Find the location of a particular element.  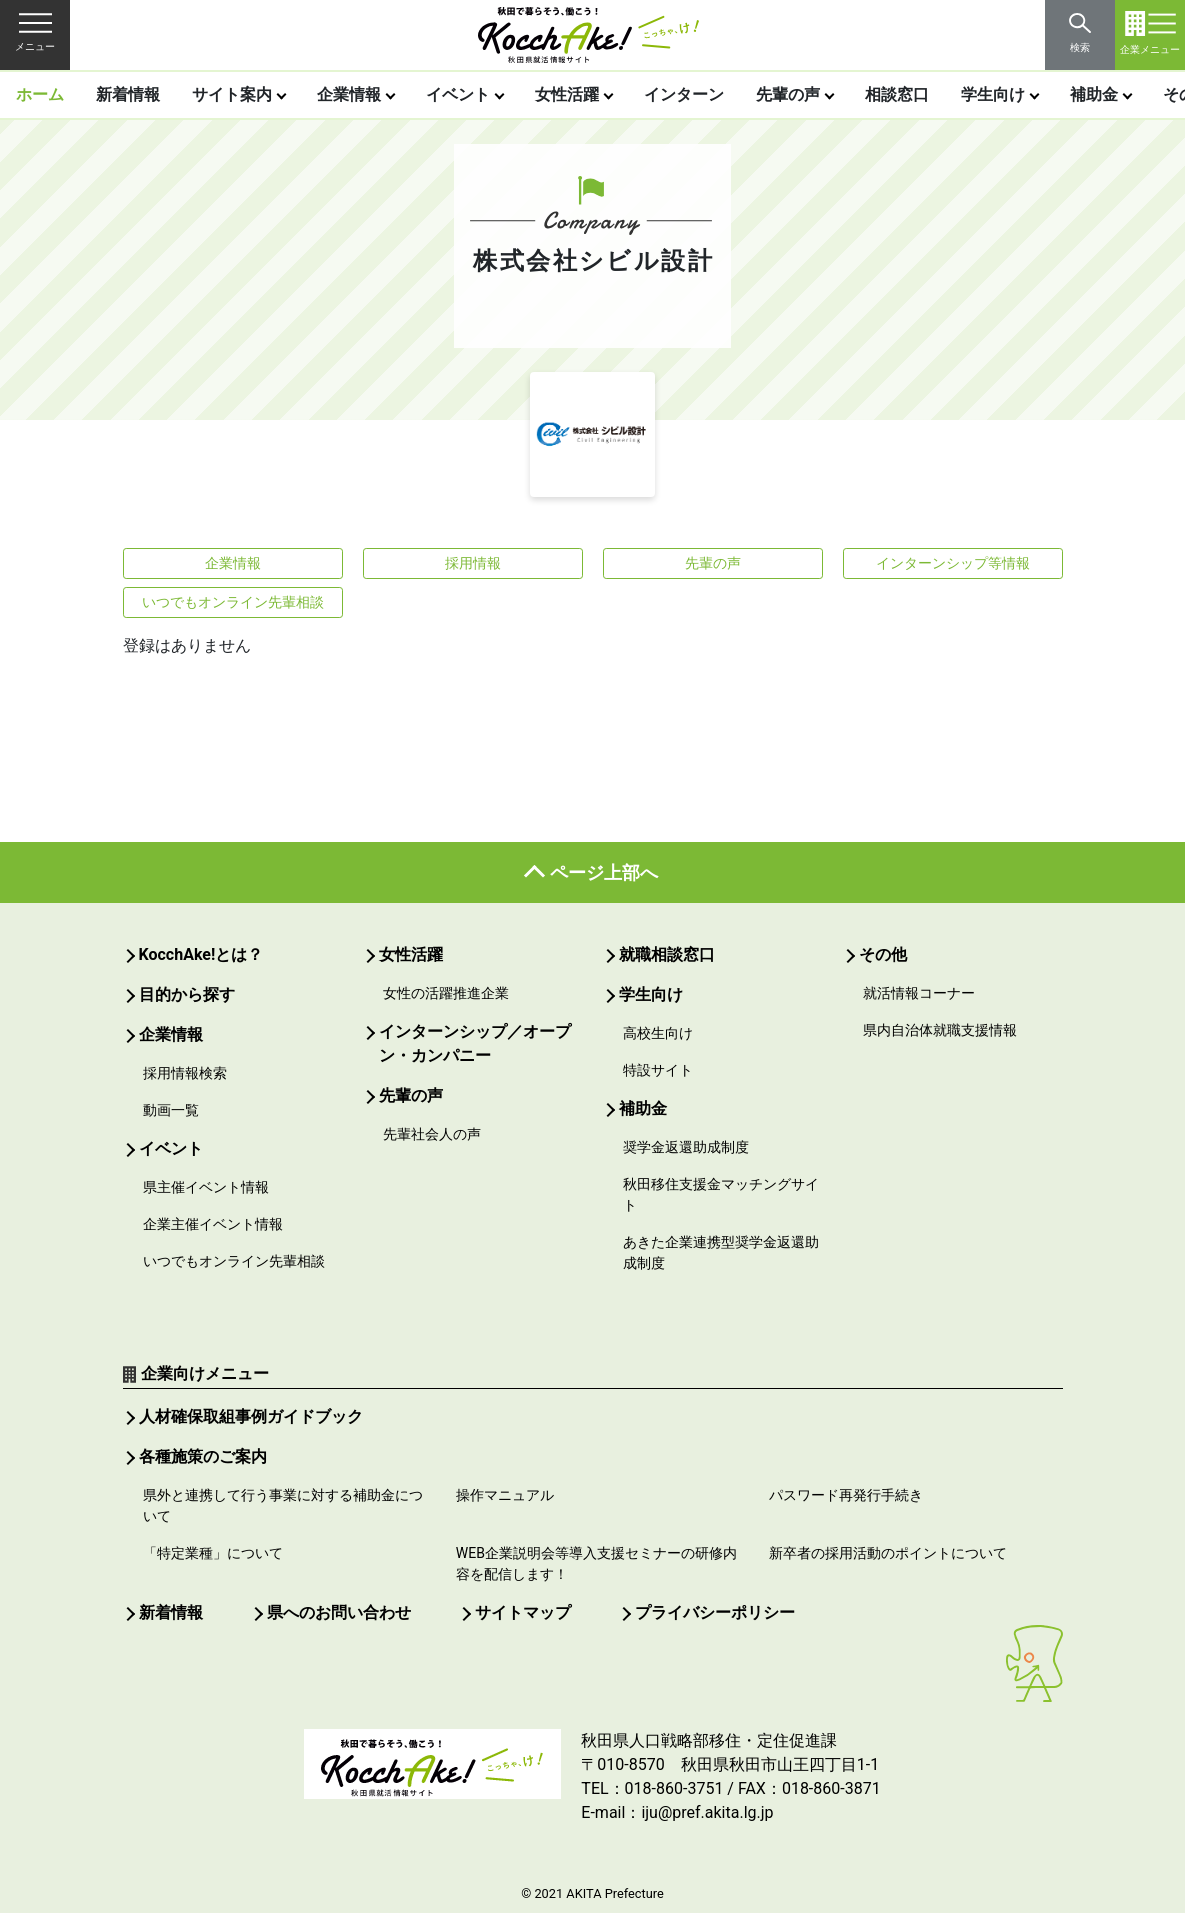

インターン is located at coordinates (684, 94).